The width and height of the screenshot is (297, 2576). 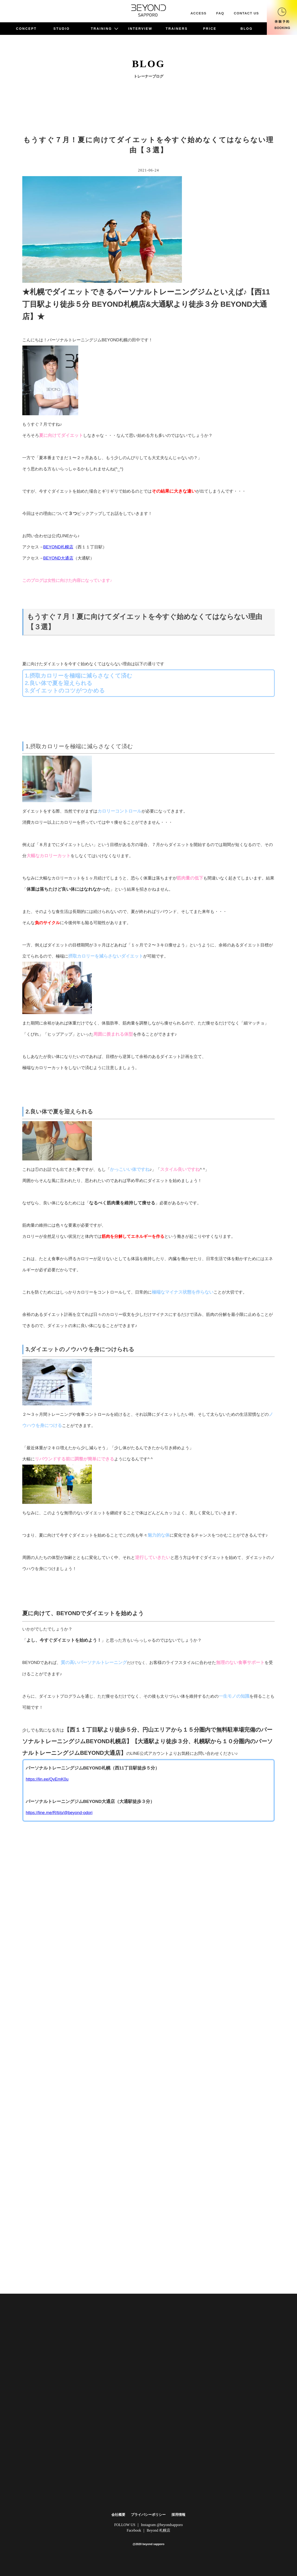 What do you see at coordinates (26, 28) in the screenshot?
I see `CONCEPT` at bounding box center [26, 28].